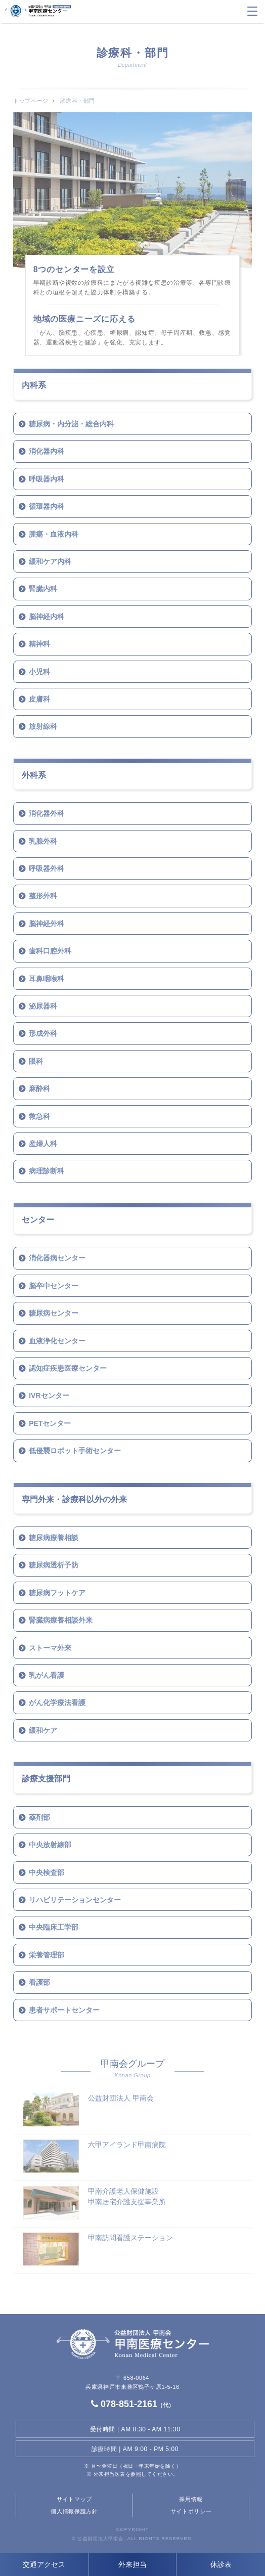 The image size is (265, 2576). Describe the element at coordinates (53, 1286) in the screenshot. I see `脳卒中センター` at that location.